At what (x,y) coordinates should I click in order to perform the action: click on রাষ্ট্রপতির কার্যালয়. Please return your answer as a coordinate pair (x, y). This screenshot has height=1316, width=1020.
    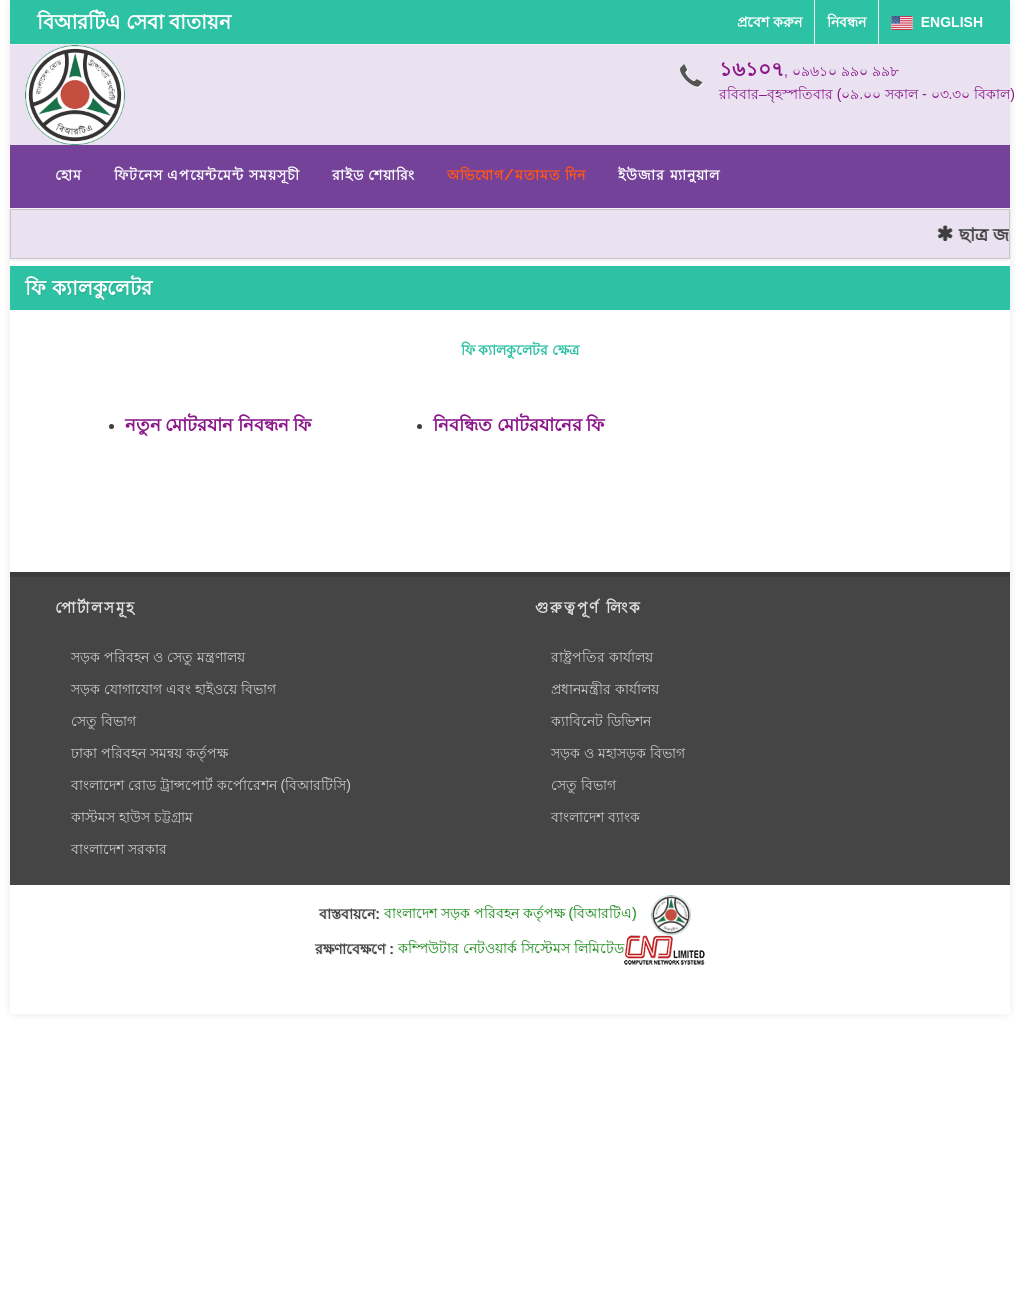
    Looking at the image, I should click on (602, 657).